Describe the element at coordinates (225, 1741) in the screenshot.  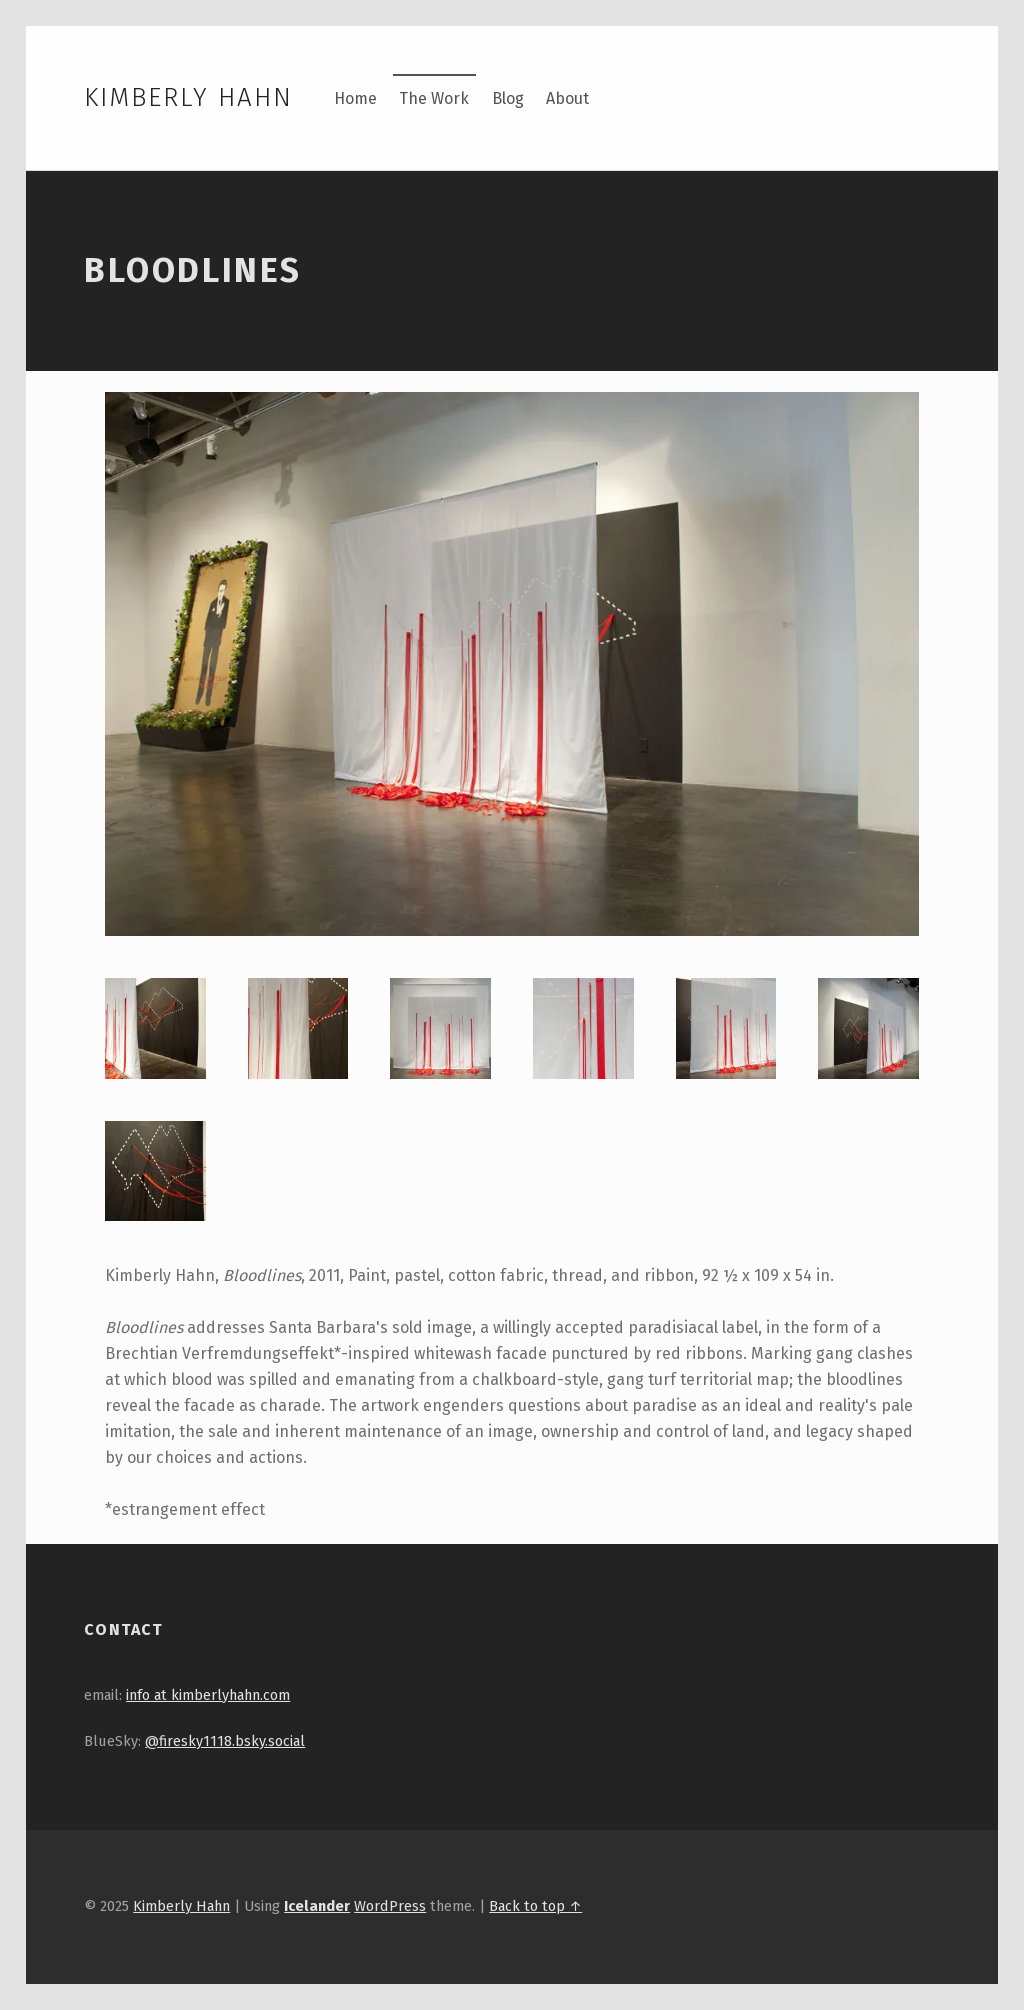
I see `@firesky1118.bsky.social` at that location.